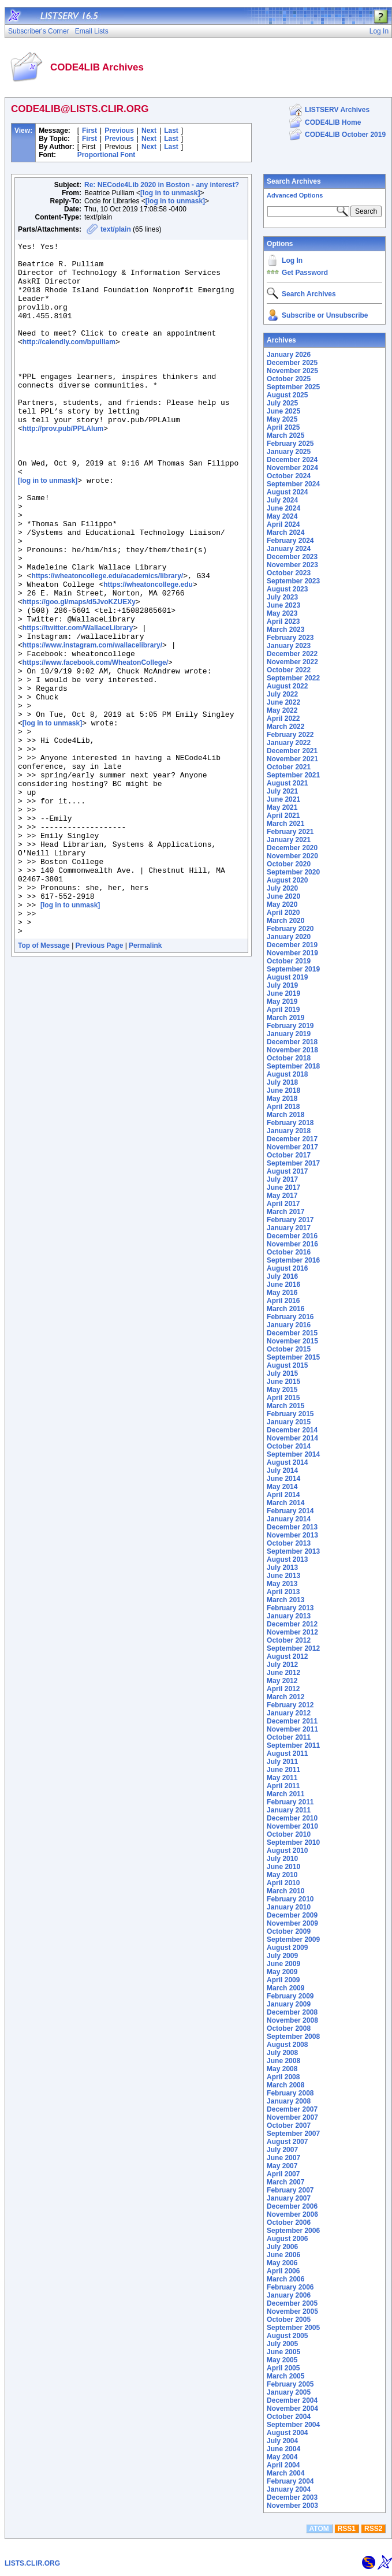 The image size is (392, 2576). What do you see at coordinates (293, 1260) in the screenshot?
I see `September 2016` at bounding box center [293, 1260].